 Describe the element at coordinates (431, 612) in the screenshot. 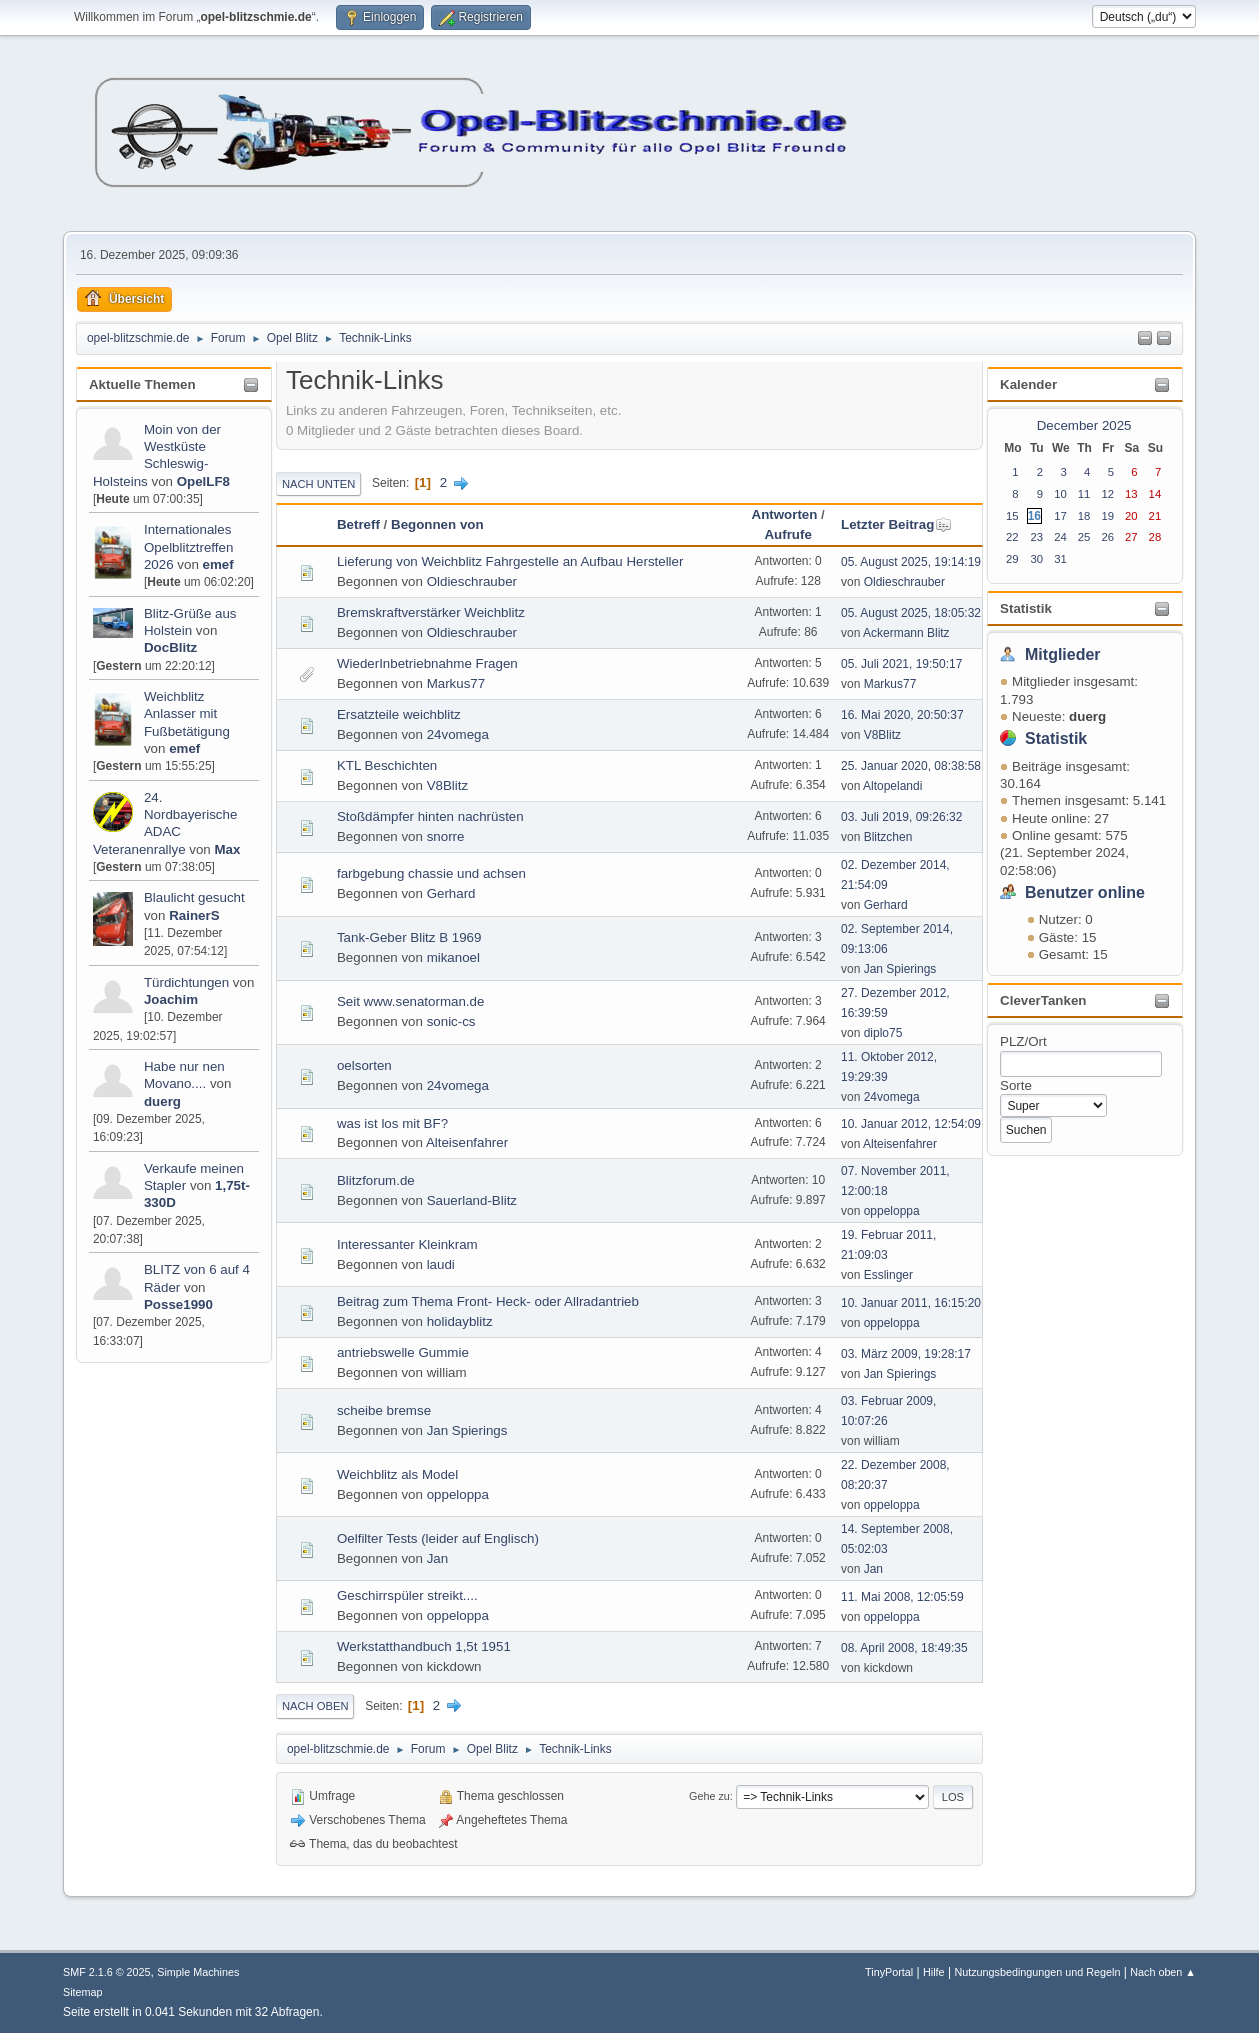

I see `Bremskraftverstärker Weichblitz` at that location.